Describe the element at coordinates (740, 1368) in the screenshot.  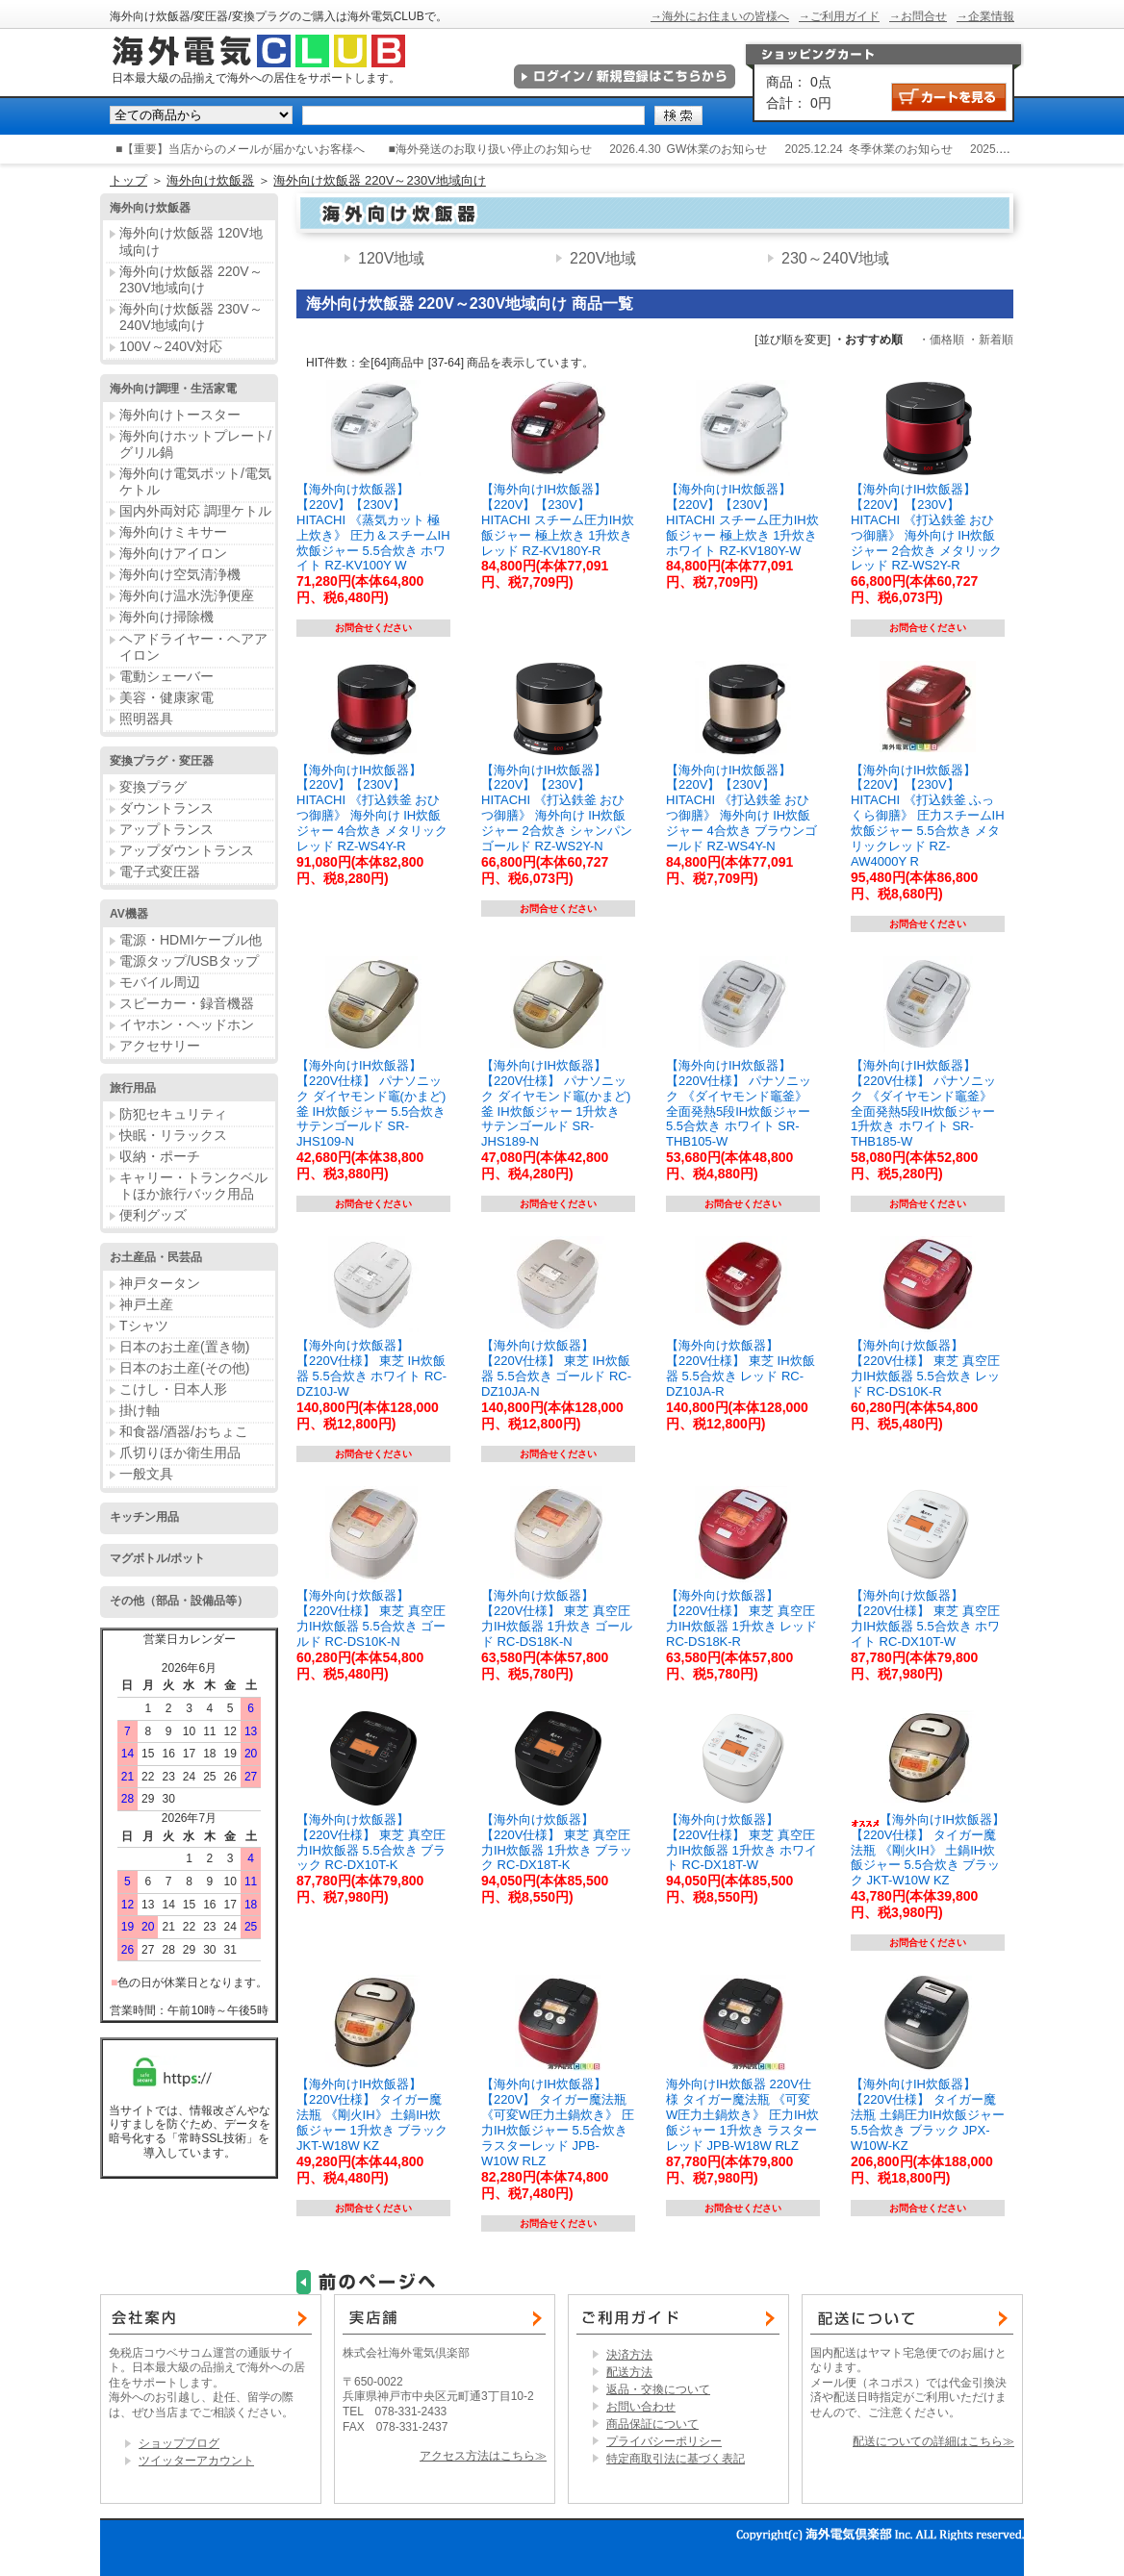
I see `【海外向け炊飯器】【220V仕様】 東芝 IH炊飯器 5.5合炊き レッド RC-DZ10JA-R` at that location.